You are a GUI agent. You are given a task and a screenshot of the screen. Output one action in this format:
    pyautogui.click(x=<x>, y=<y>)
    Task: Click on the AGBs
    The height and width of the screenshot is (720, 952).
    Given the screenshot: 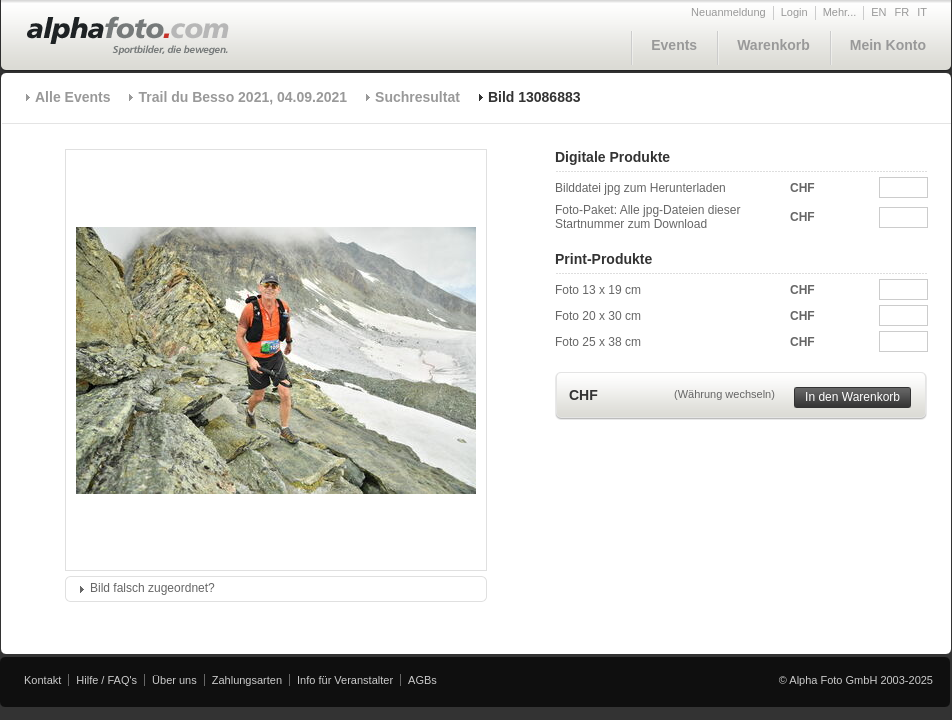 What is the action you would take?
    pyautogui.click(x=422, y=680)
    